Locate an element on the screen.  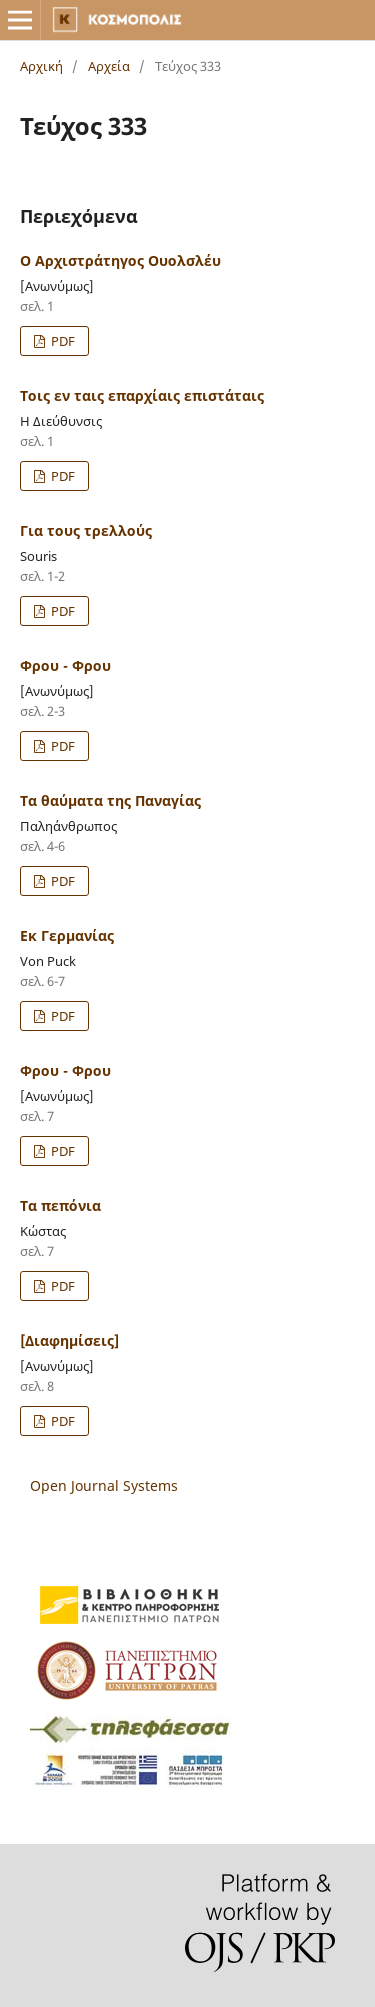
Ο Αρχιστράτηγος Ουολσλέυ is located at coordinates (120, 260).